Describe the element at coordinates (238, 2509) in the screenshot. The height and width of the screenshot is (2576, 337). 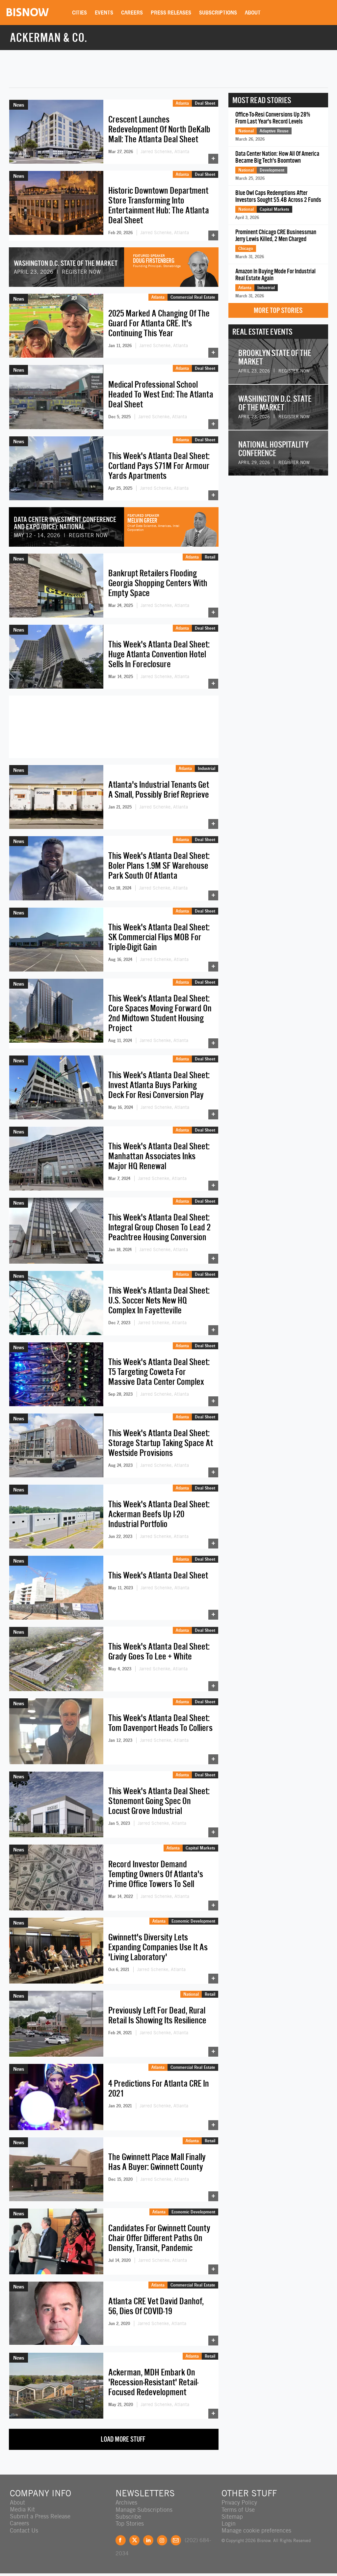
I see `Terms of Use` at that location.